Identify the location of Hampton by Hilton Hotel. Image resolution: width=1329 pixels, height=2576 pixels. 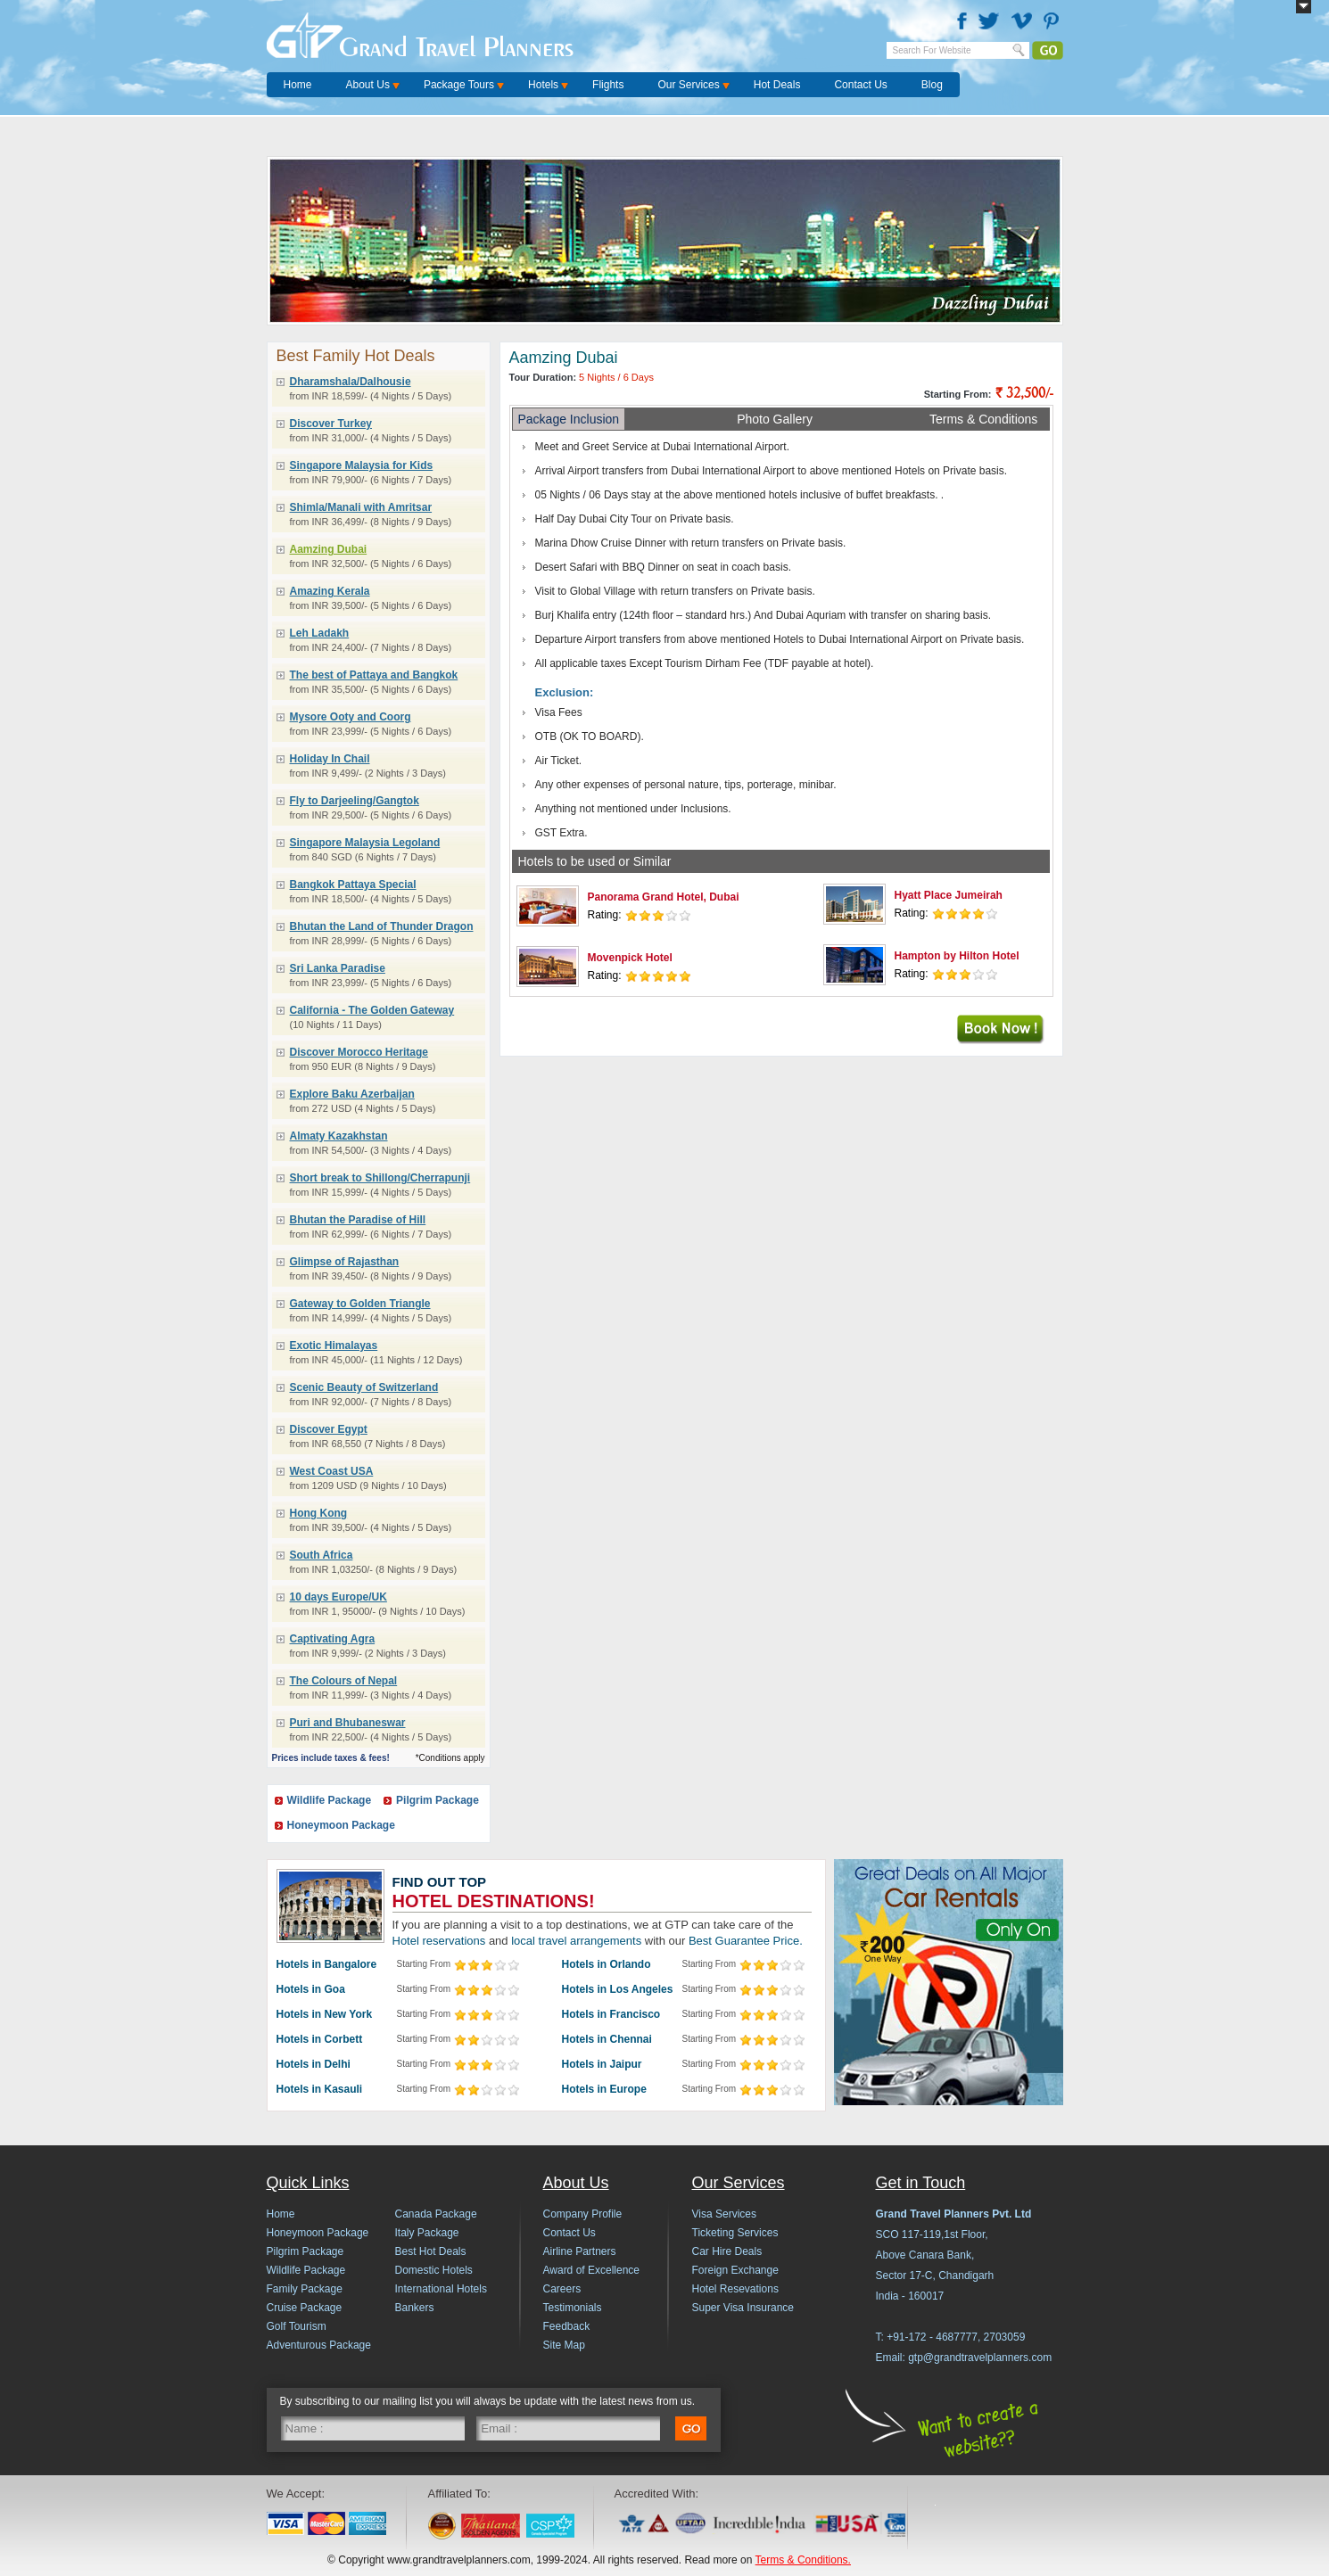
(957, 956).